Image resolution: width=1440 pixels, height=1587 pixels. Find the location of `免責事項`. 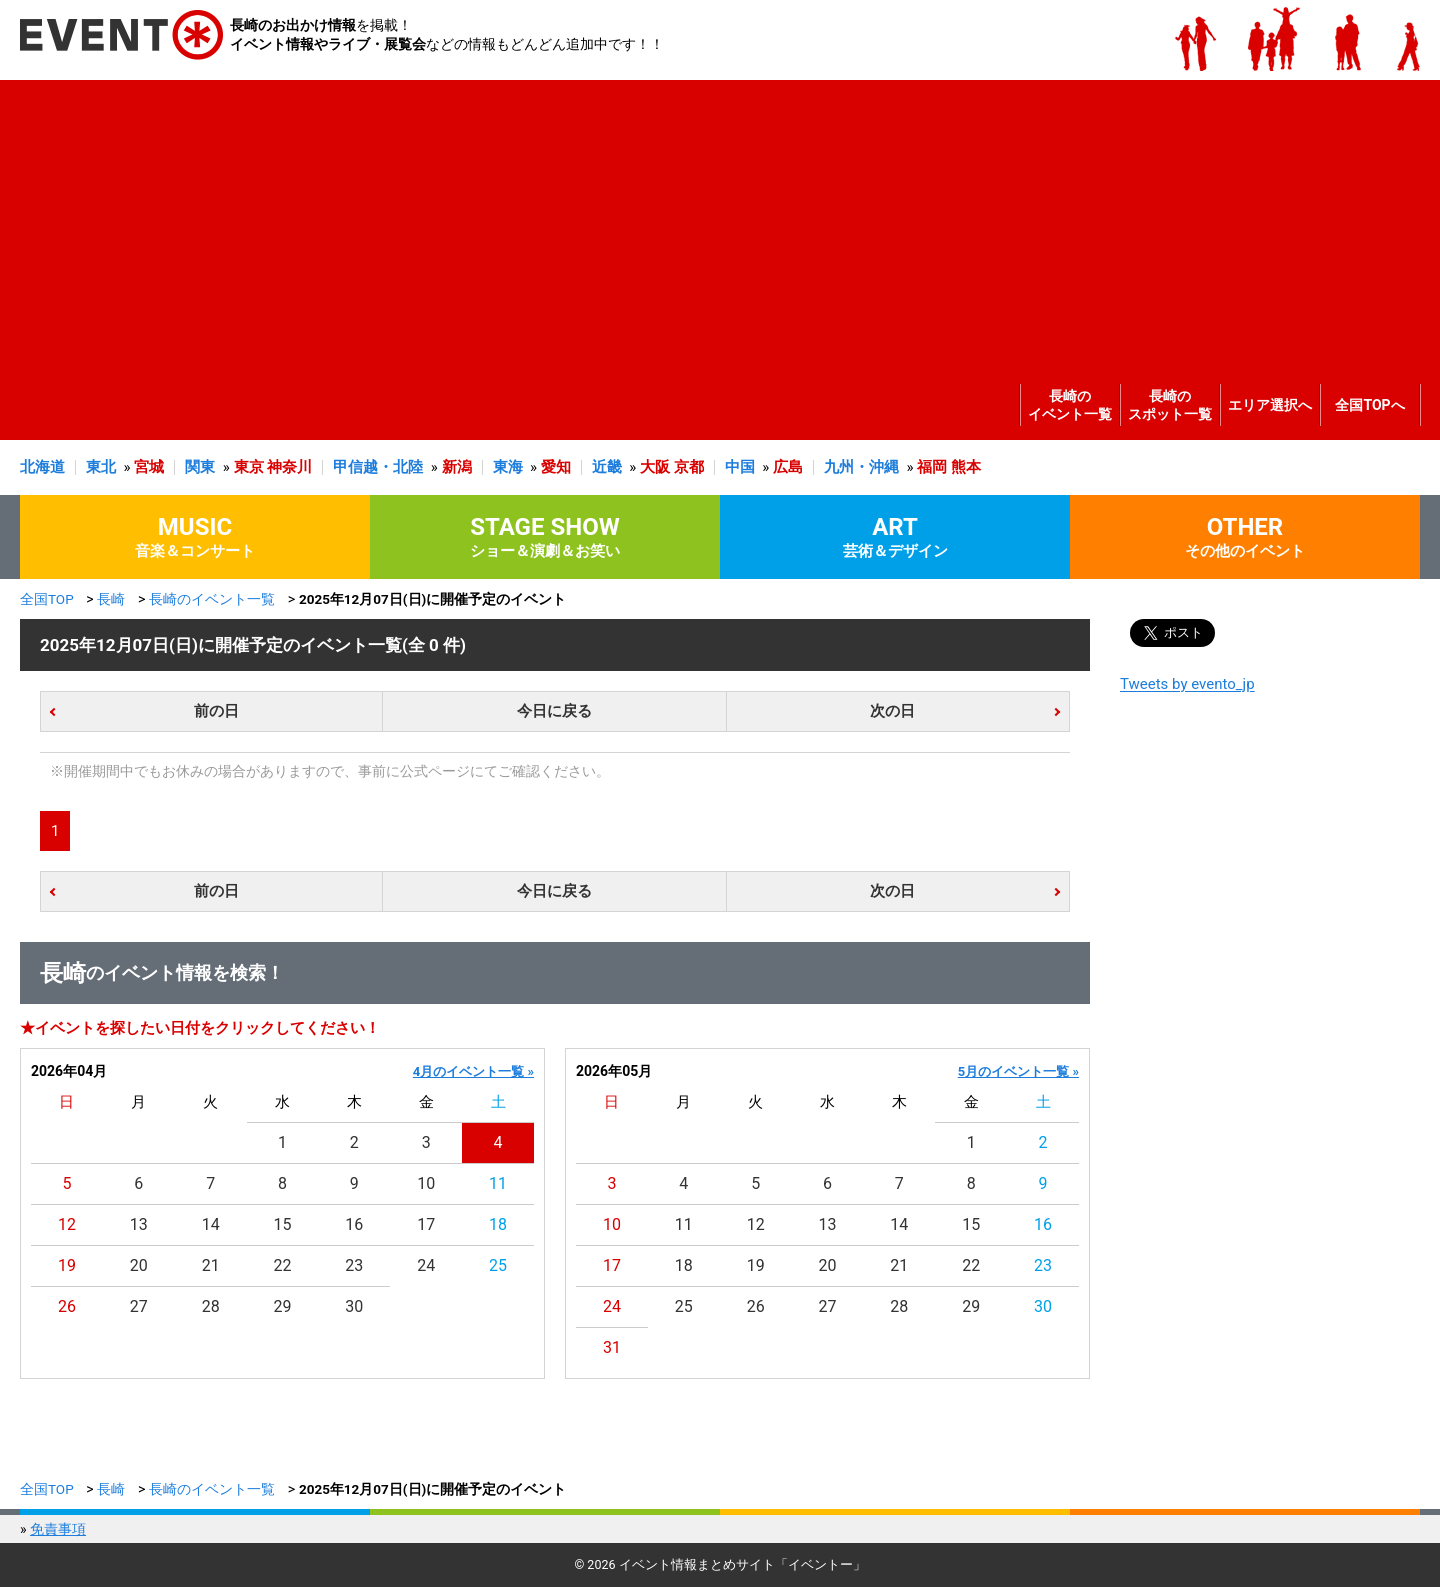

免責事項 is located at coordinates (58, 1529).